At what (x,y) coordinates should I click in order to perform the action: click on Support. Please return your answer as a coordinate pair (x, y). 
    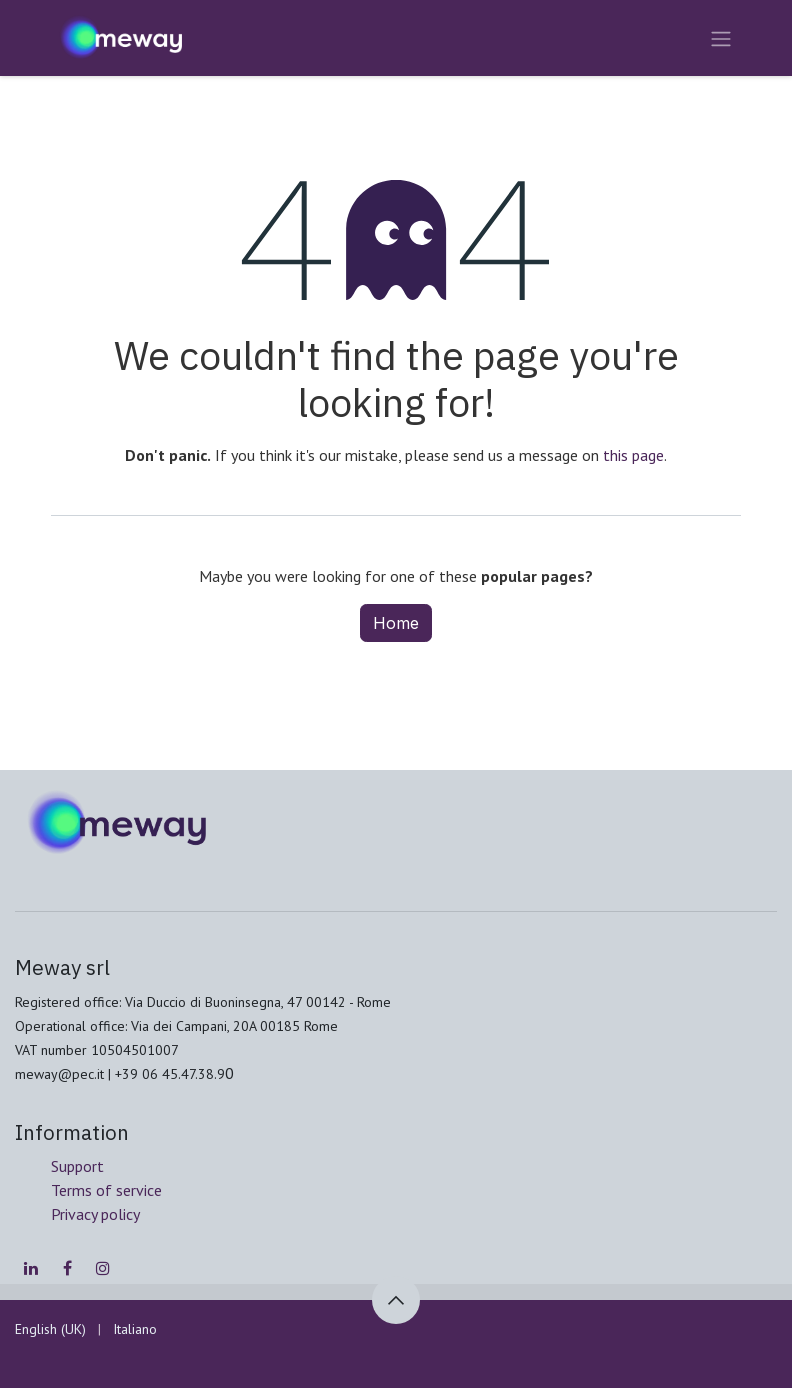
    Looking at the image, I should click on (77, 1166).